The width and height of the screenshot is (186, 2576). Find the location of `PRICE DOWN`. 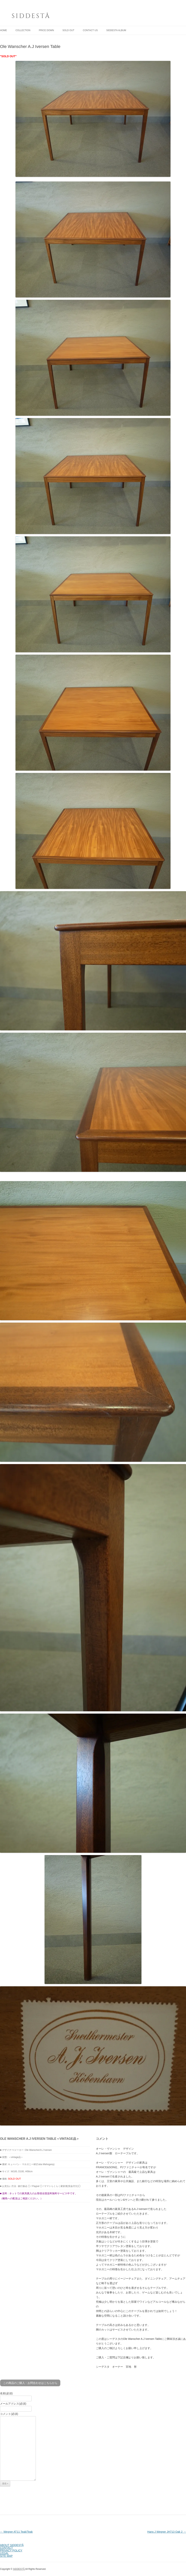

PRICE DOWN is located at coordinates (46, 30).